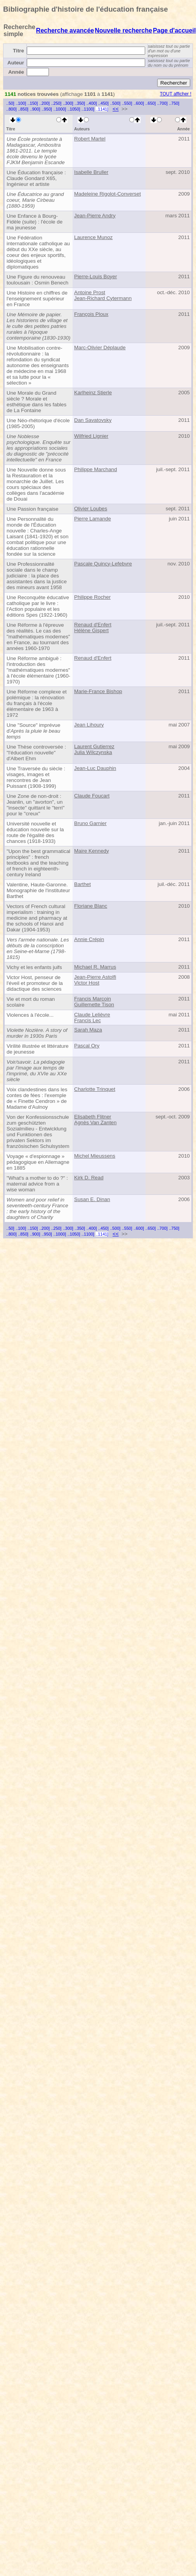 This screenshot has height=2576, width=196. Describe the element at coordinates (68, 103) in the screenshot. I see `..300]` at that location.